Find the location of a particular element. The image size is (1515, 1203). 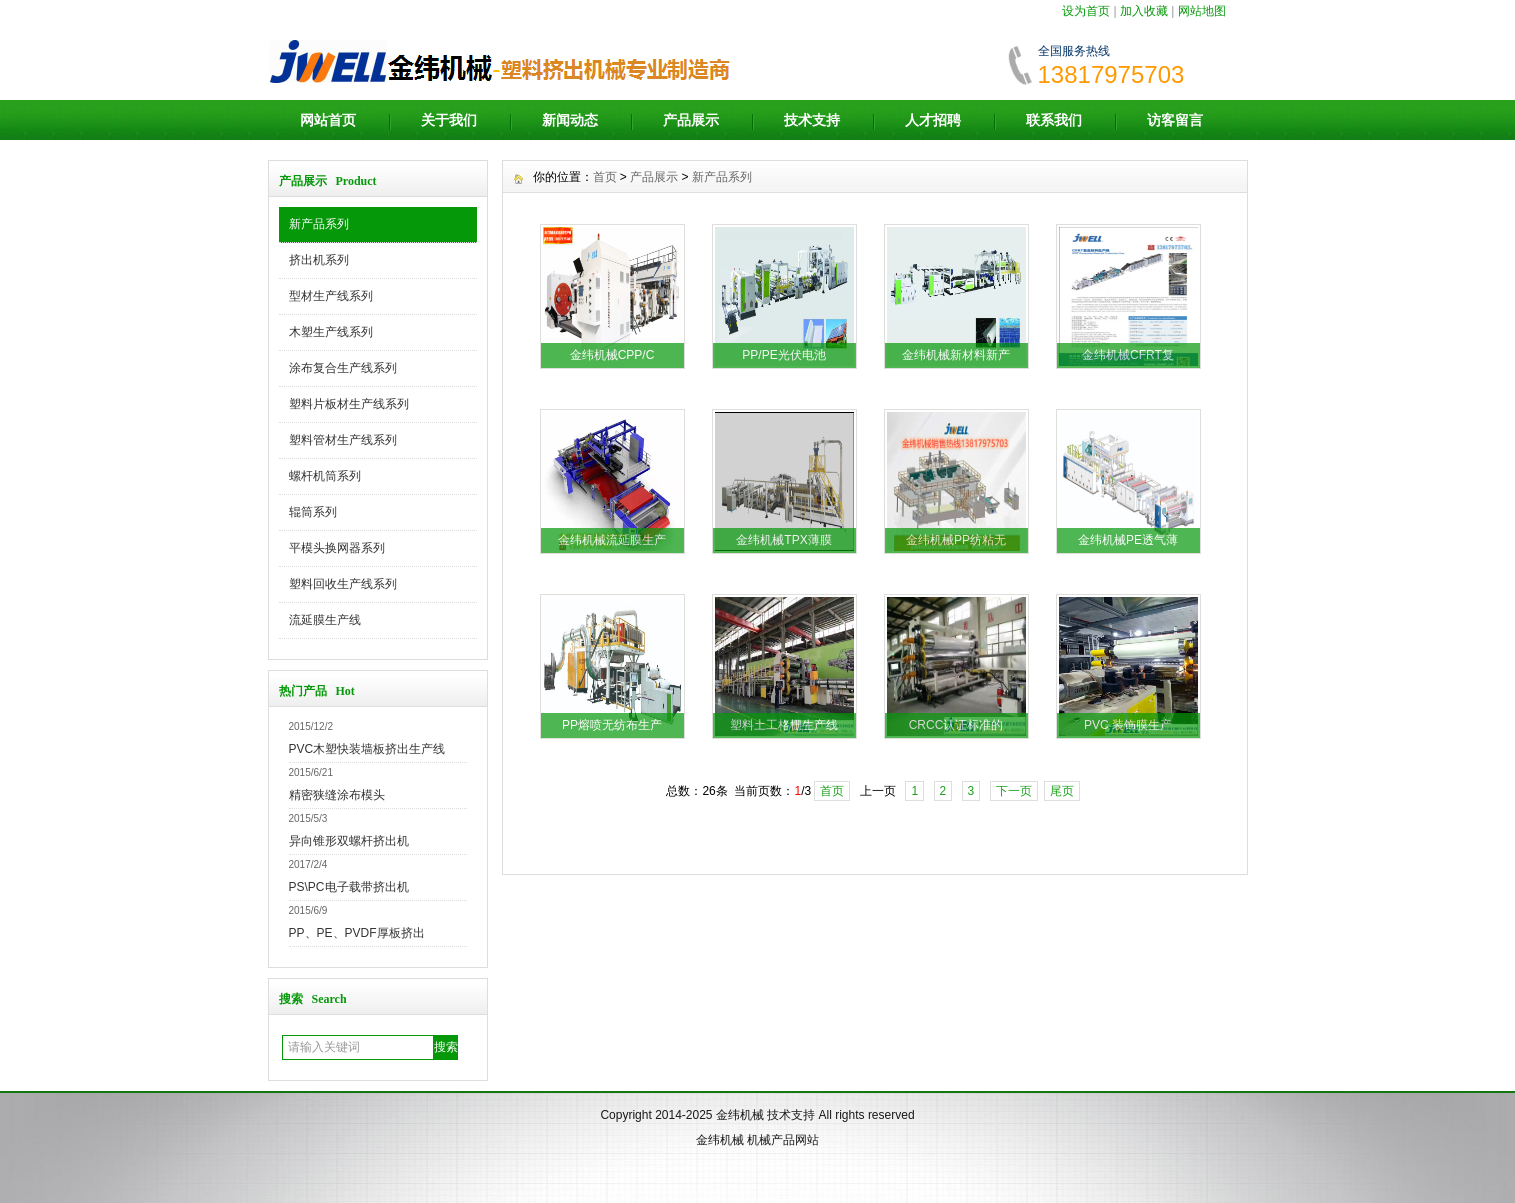

塑料管材生产线系列 is located at coordinates (343, 440).